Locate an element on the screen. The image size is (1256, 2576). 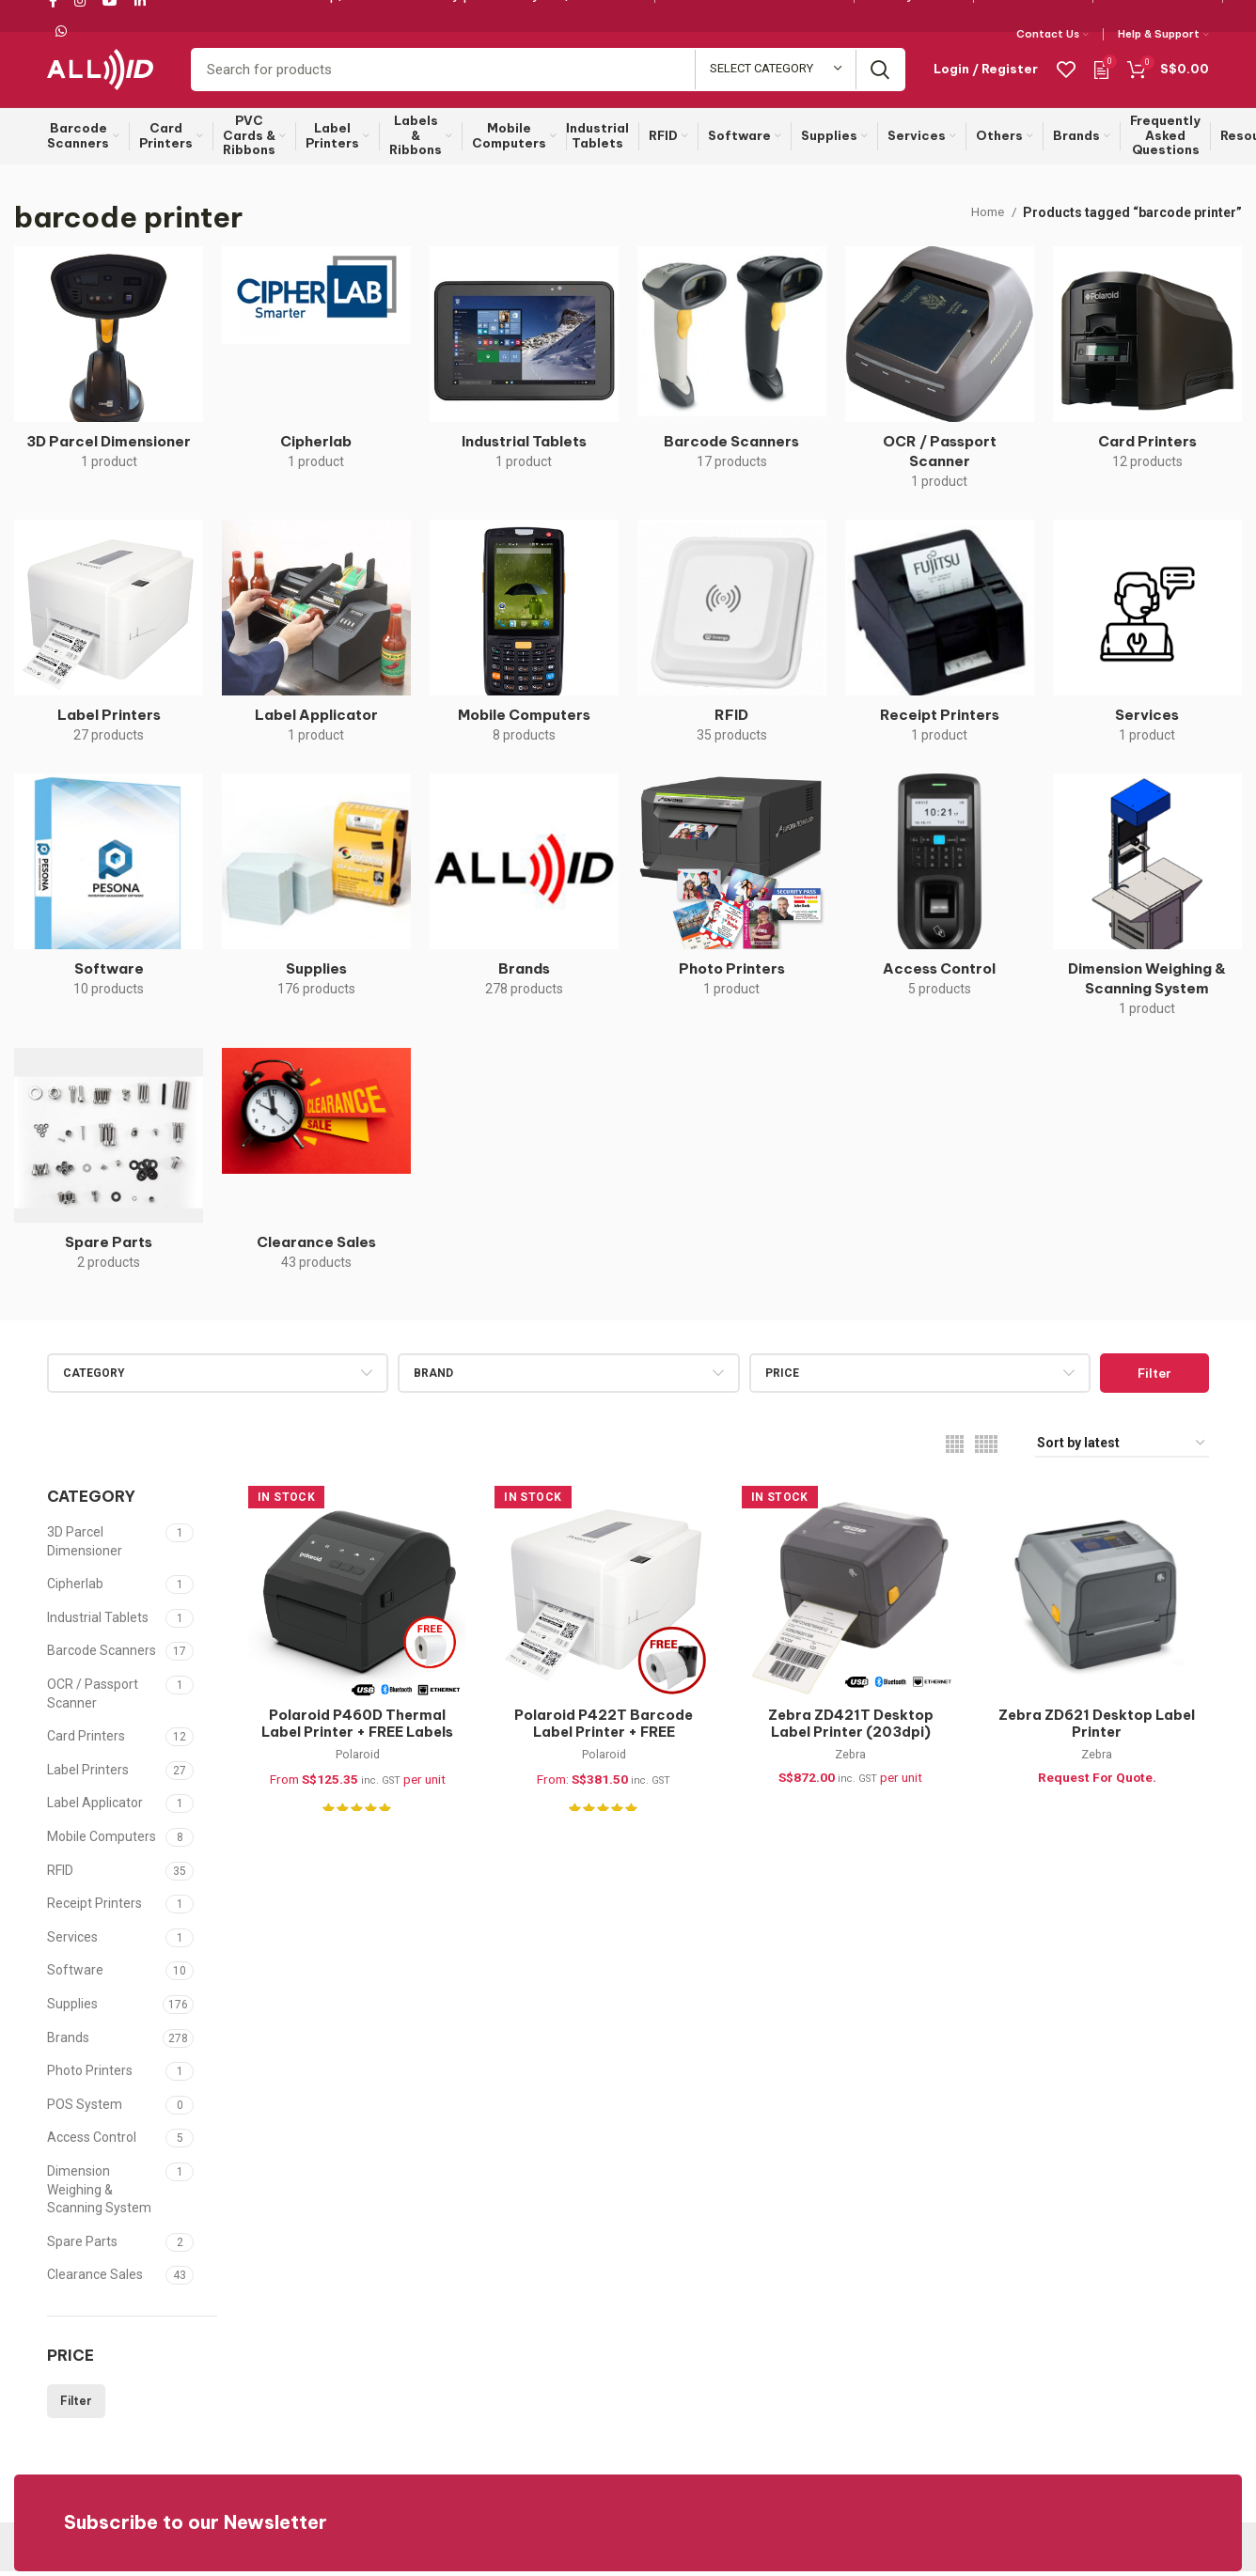
POS System is located at coordinates (84, 2108).